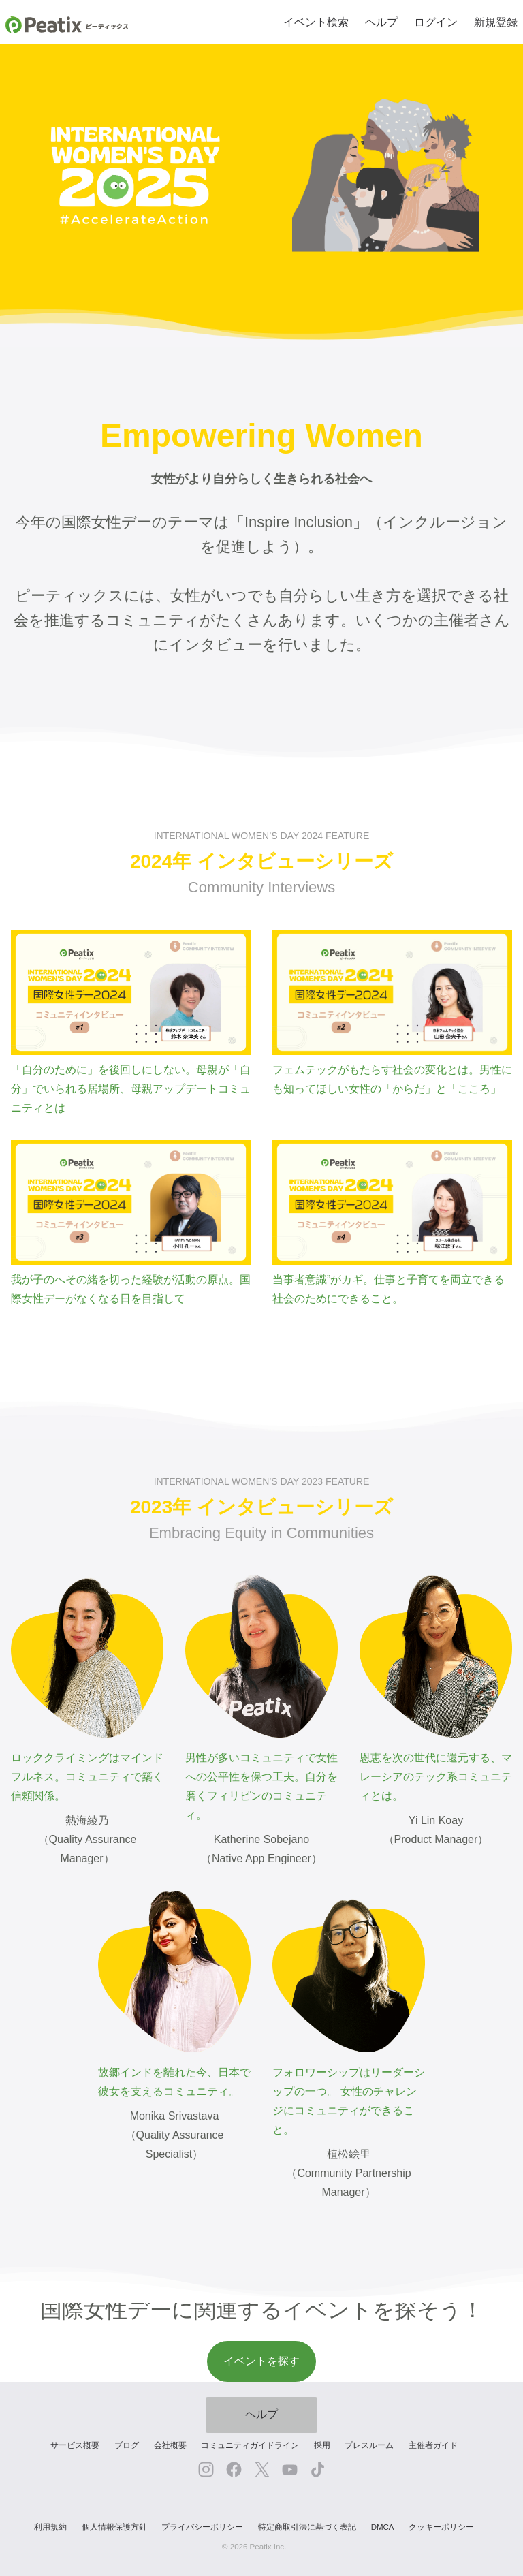 The width and height of the screenshot is (523, 2576). Describe the element at coordinates (261, 2361) in the screenshot. I see `イベントを探す` at that location.